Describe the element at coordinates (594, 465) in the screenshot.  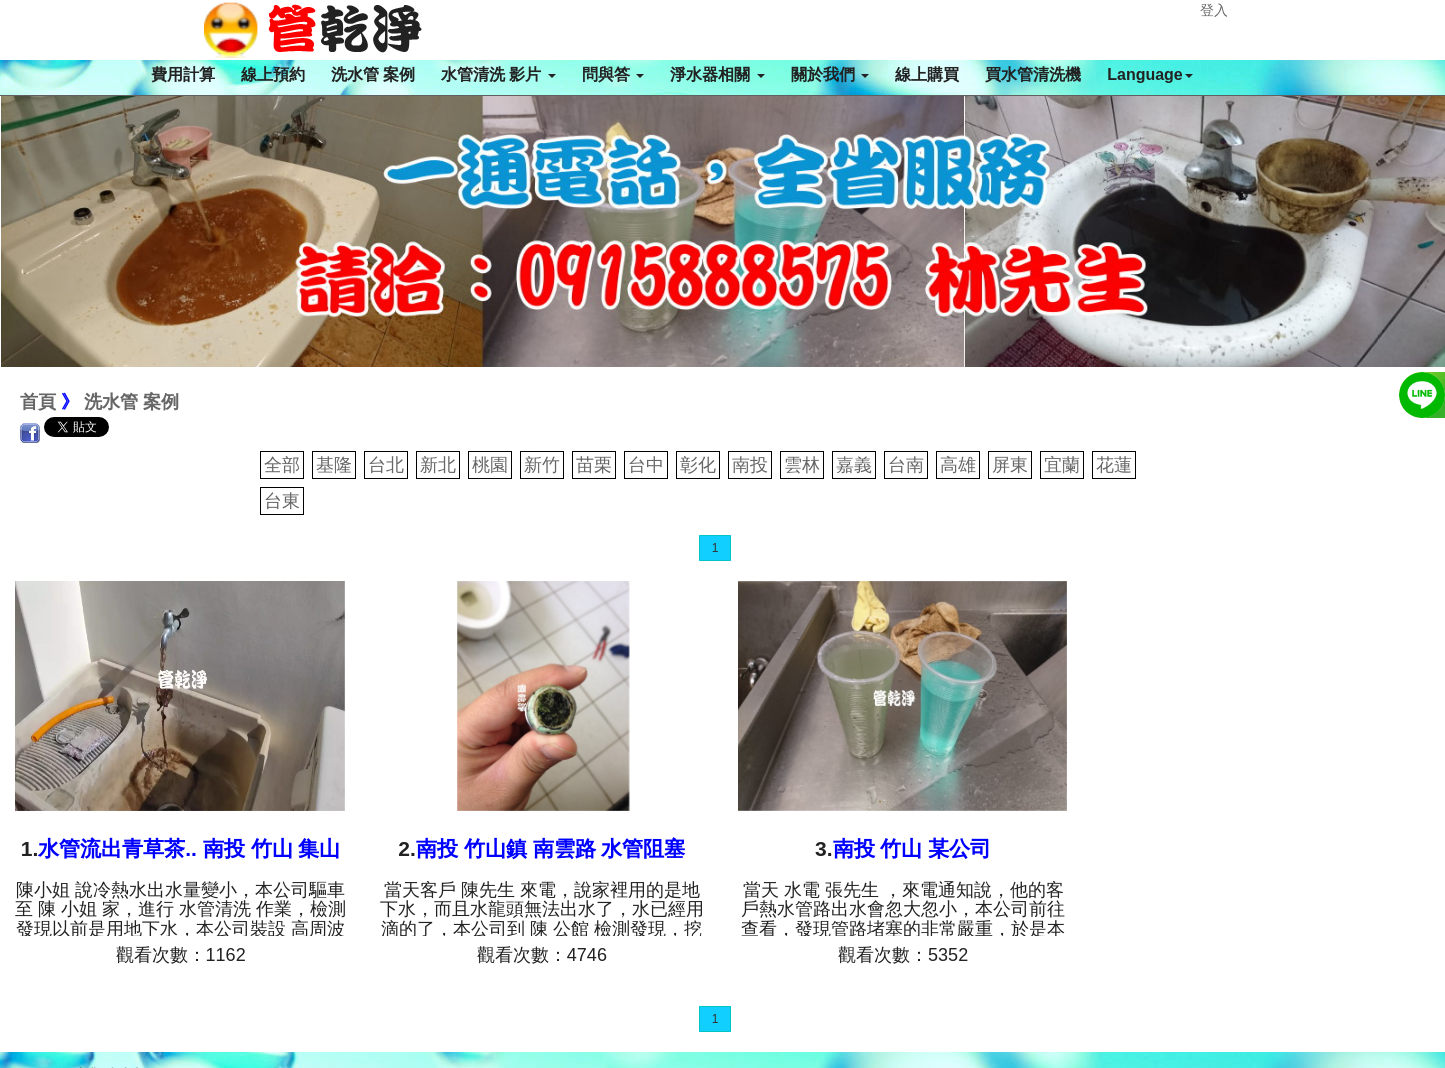
I see `苗栗` at that location.